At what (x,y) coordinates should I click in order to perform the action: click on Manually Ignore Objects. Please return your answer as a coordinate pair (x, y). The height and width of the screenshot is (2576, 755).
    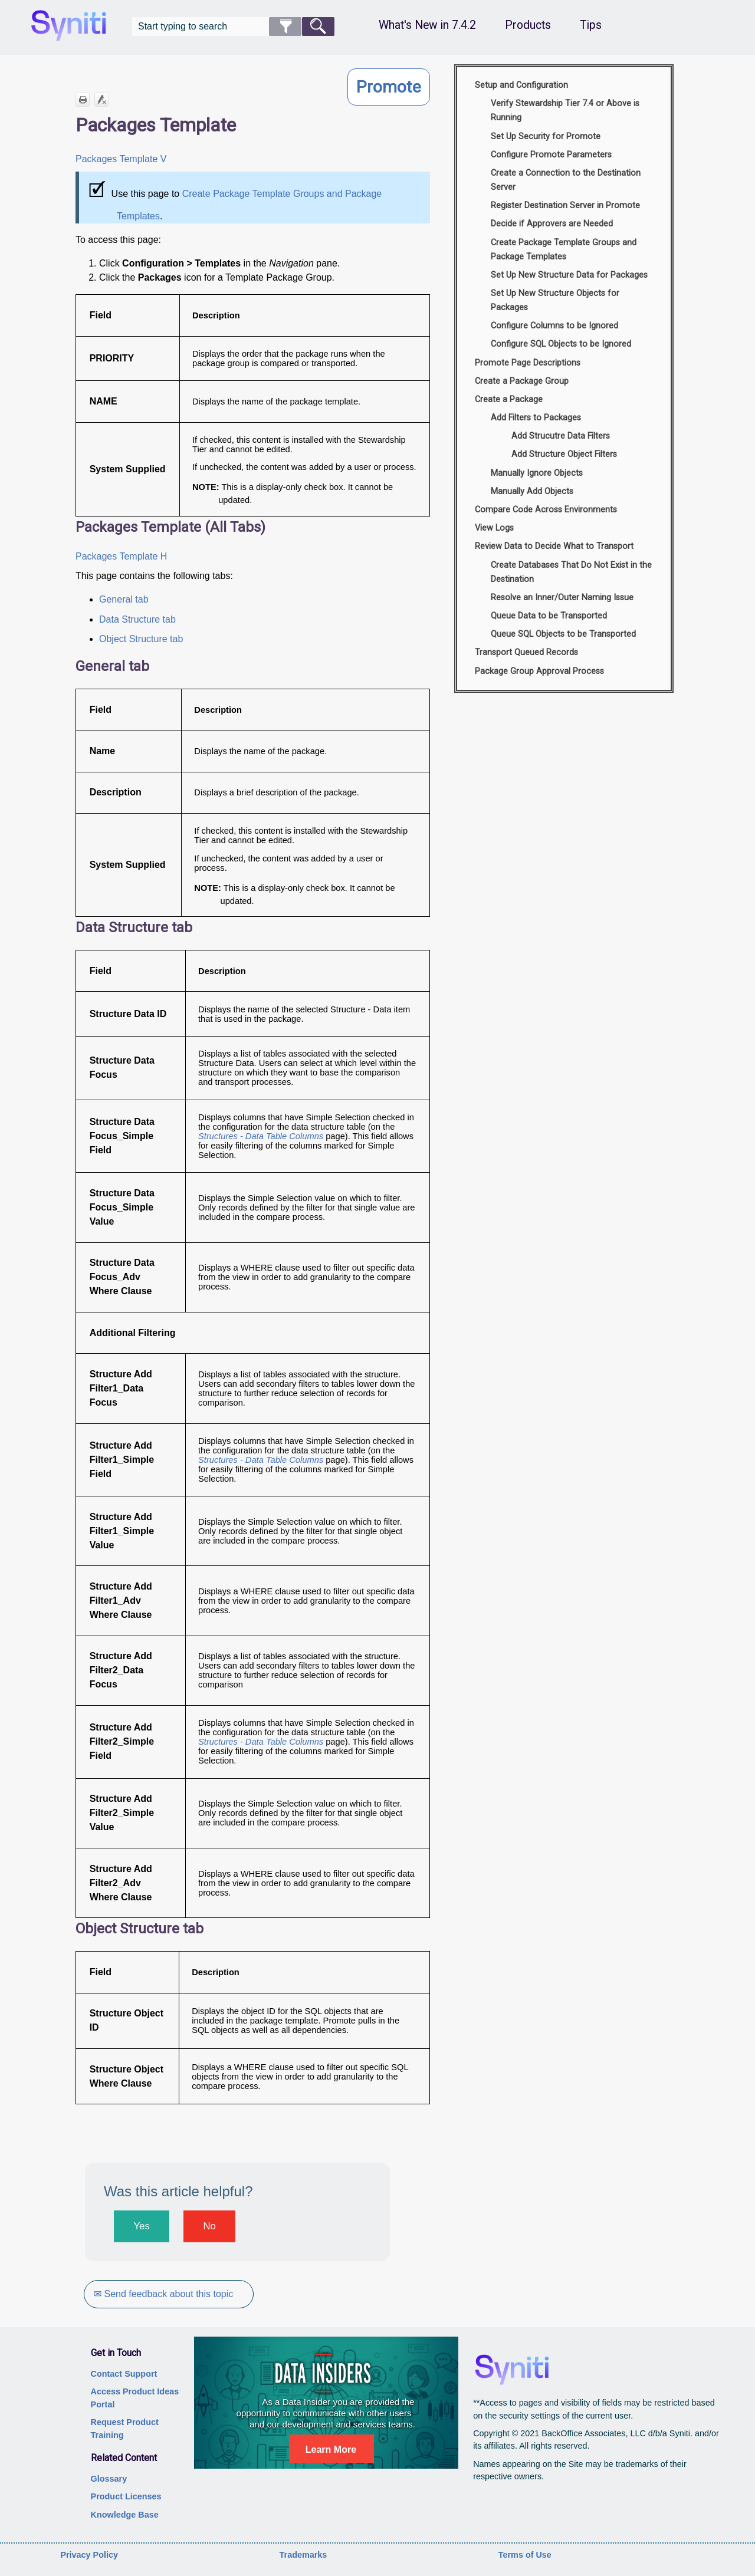
    Looking at the image, I should click on (537, 473).